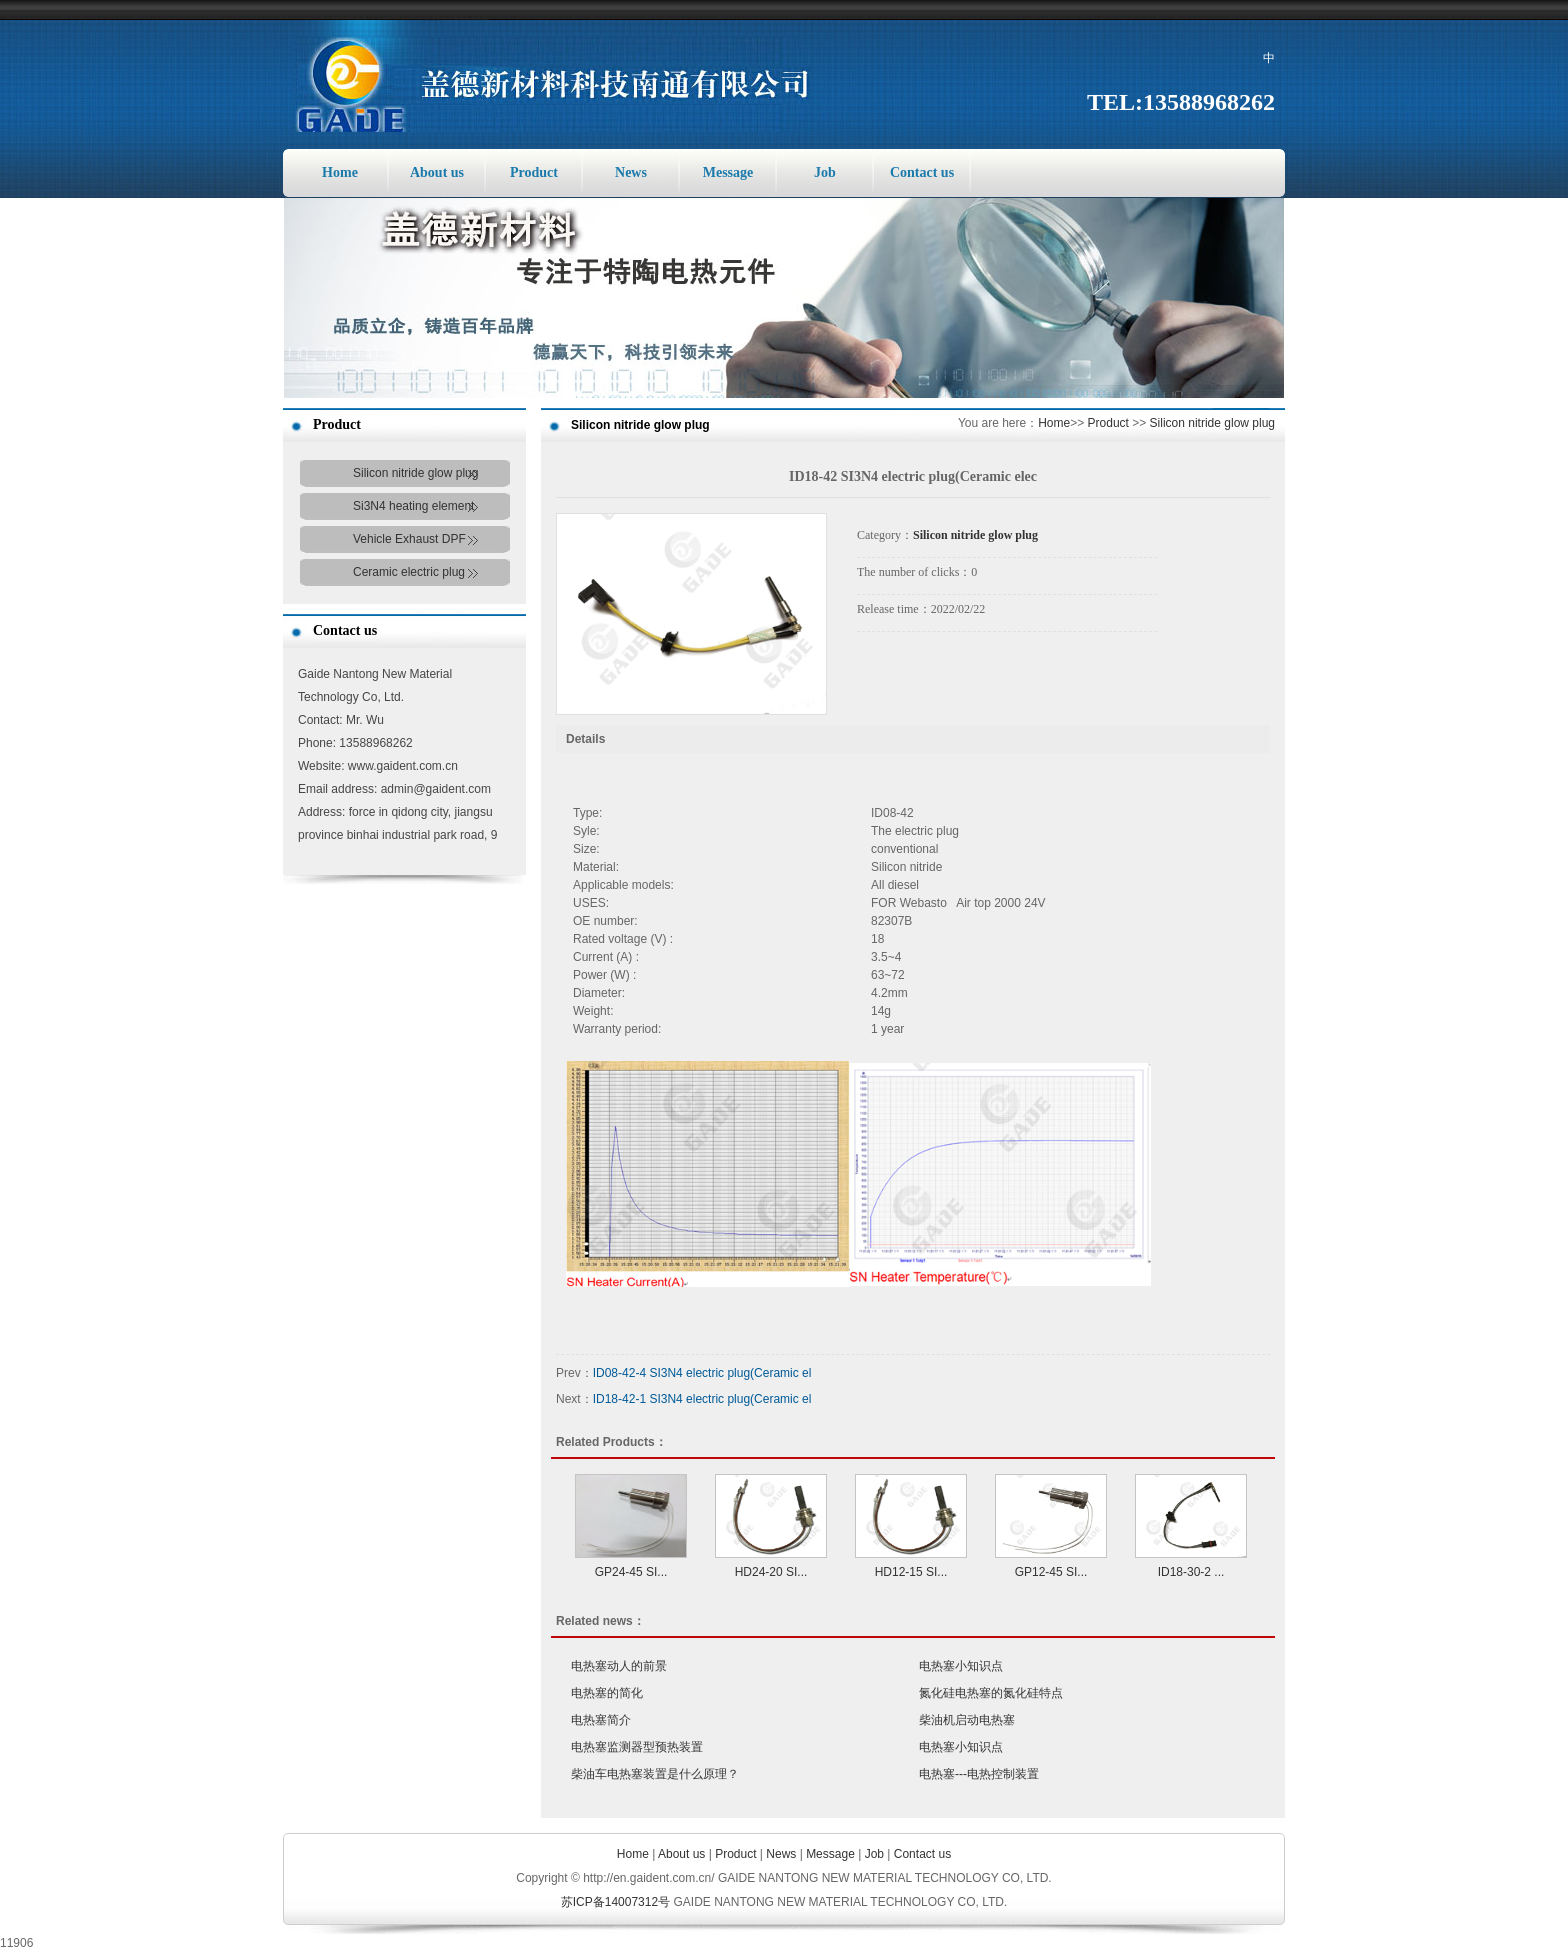 The height and width of the screenshot is (1952, 1568). What do you see at coordinates (601, 1720) in the screenshot?
I see `电热塞简介` at bounding box center [601, 1720].